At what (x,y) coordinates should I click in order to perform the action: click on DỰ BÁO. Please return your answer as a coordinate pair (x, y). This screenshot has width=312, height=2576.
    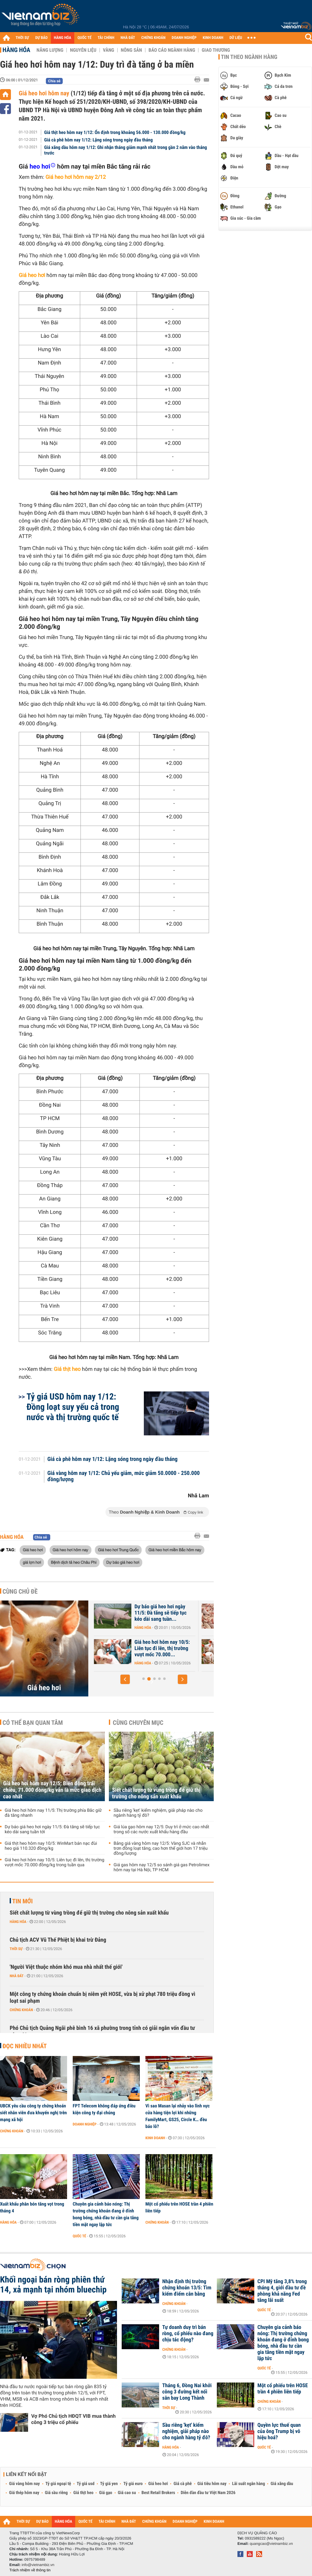
    Looking at the image, I should click on (41, 38).